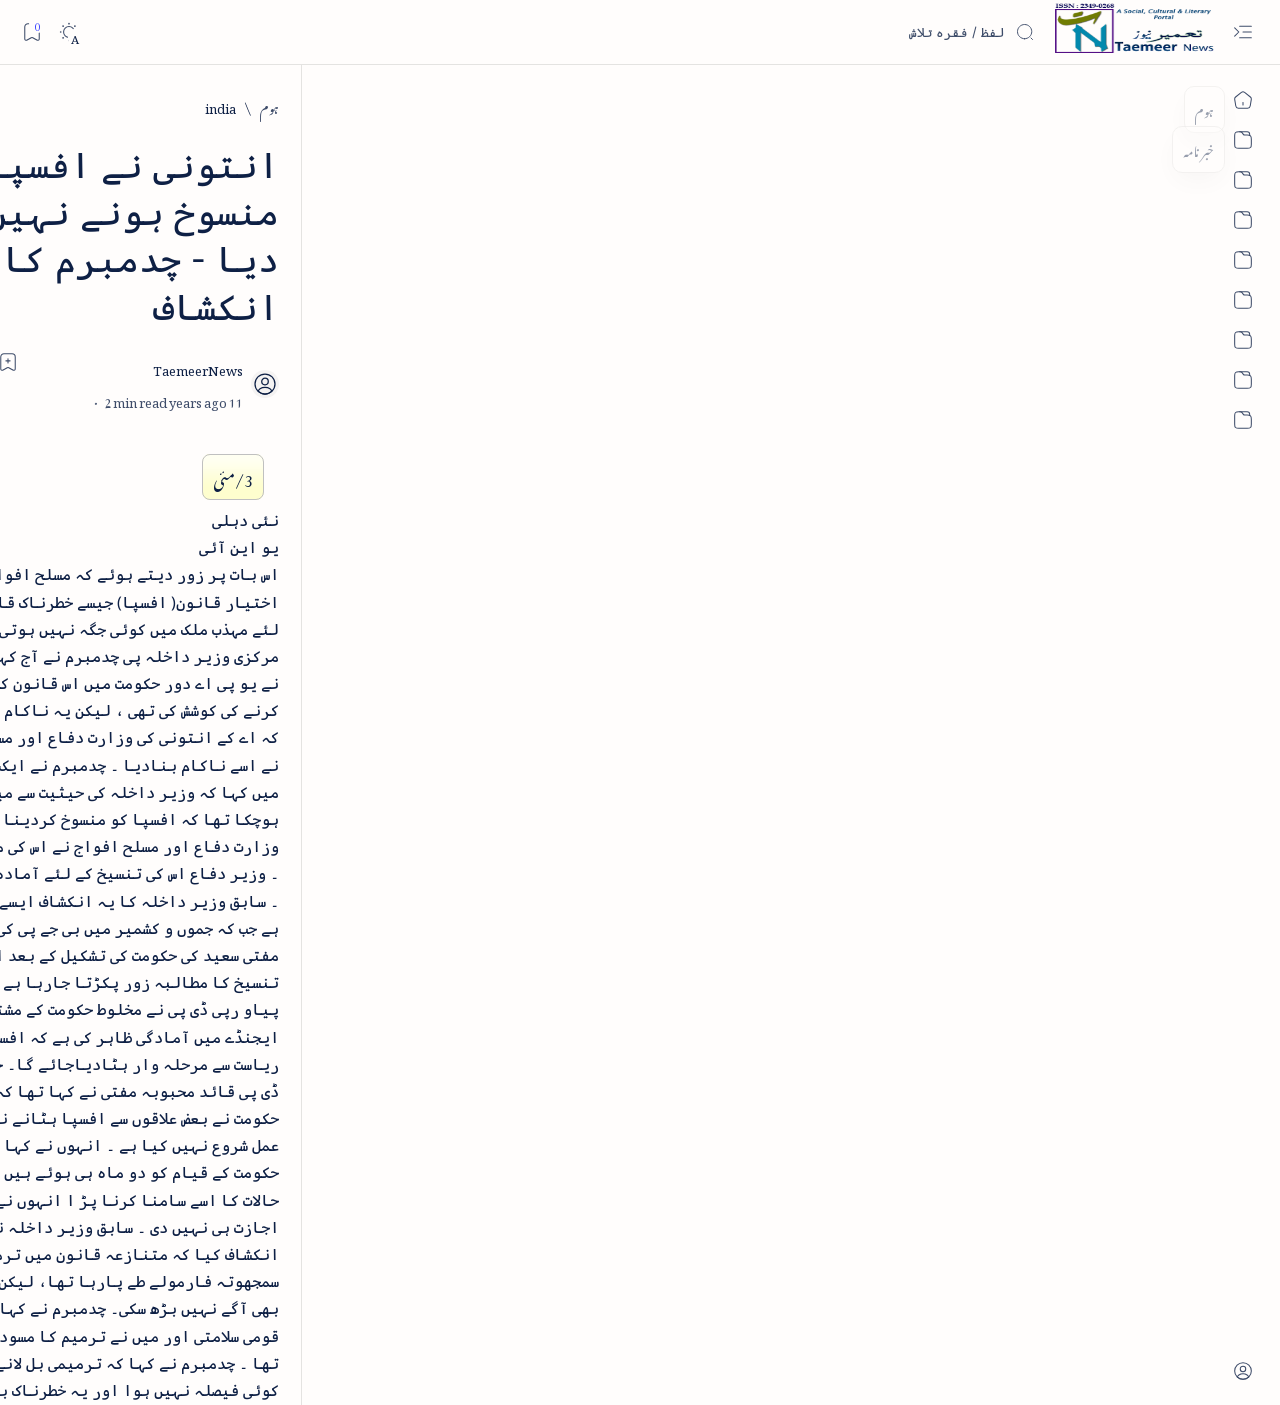  Describe the element at coordinates (265, 430) in the screenshot. I see `[cartoon]` at that location.